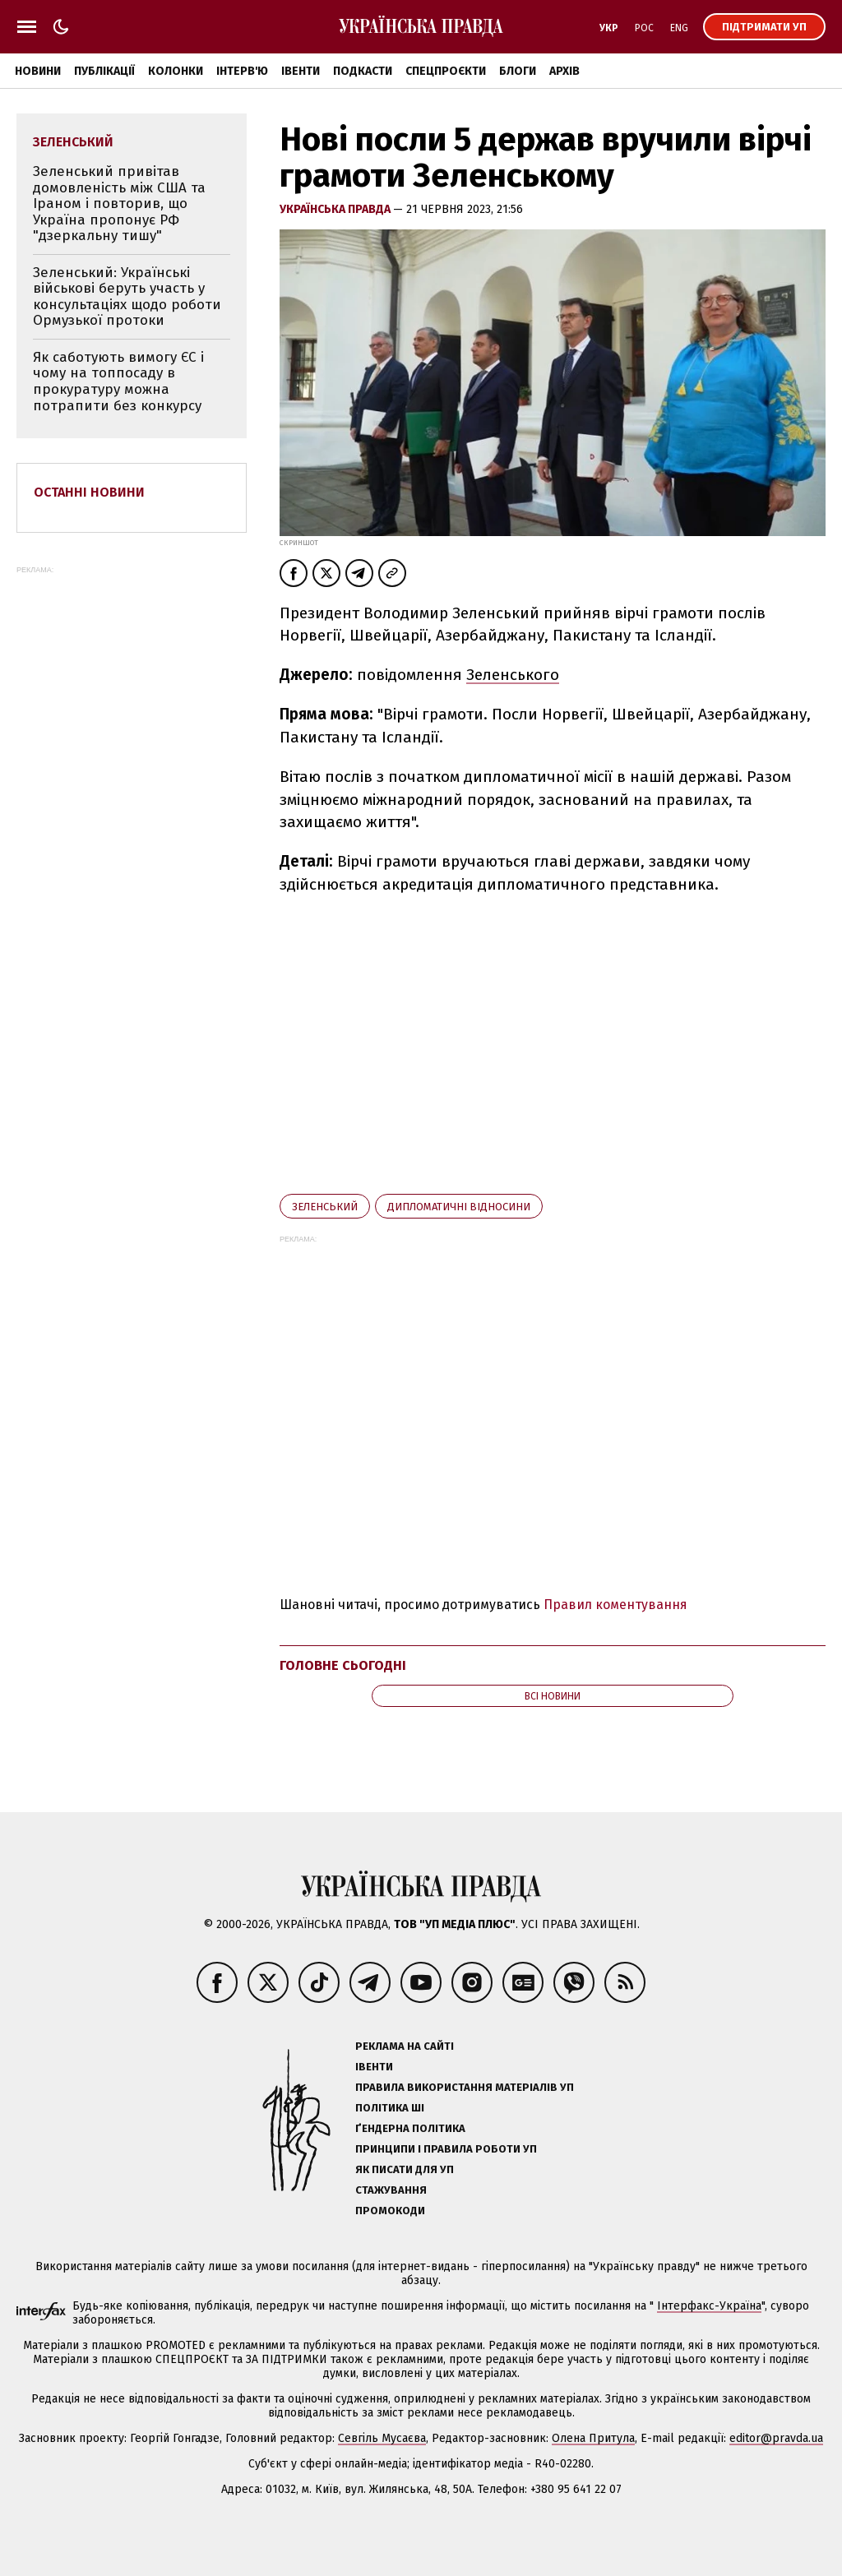  What do you see at coordinates (89, 492) in the screenshot?
I see `Останні новини` at bounding box center [89, 492].